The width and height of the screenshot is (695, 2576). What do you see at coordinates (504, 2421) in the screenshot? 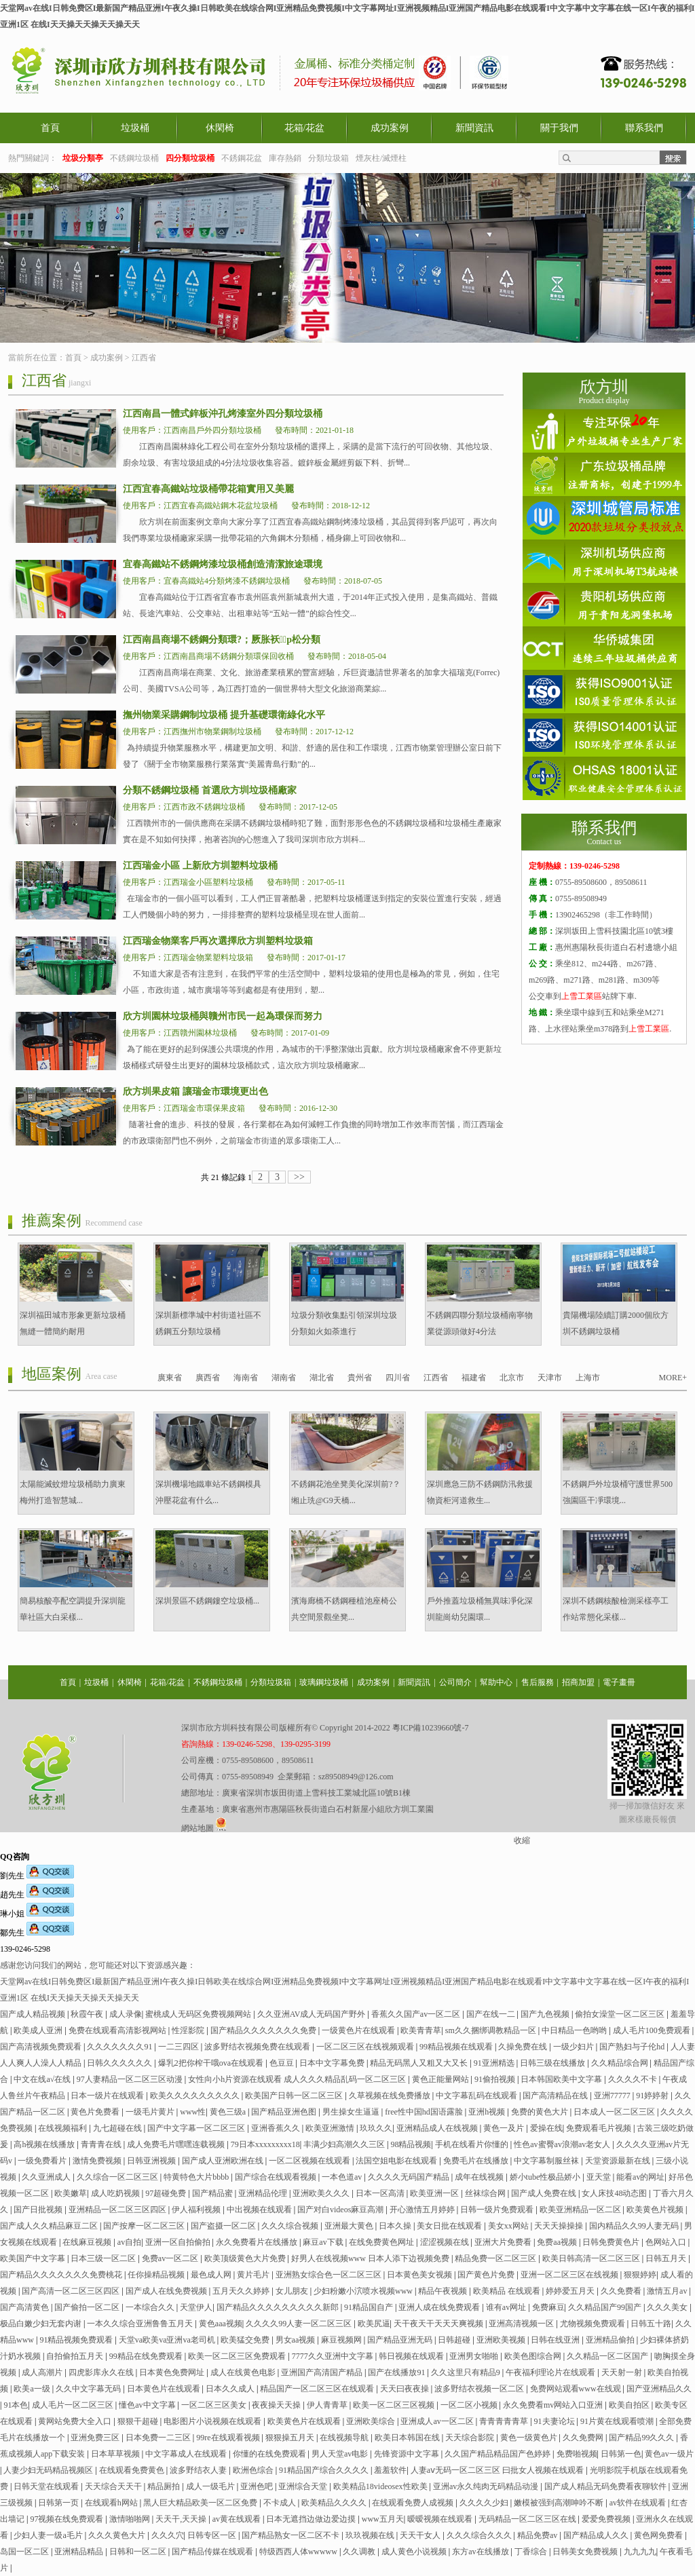
I see `青青青青青草` at bounding box center [504, 2421].